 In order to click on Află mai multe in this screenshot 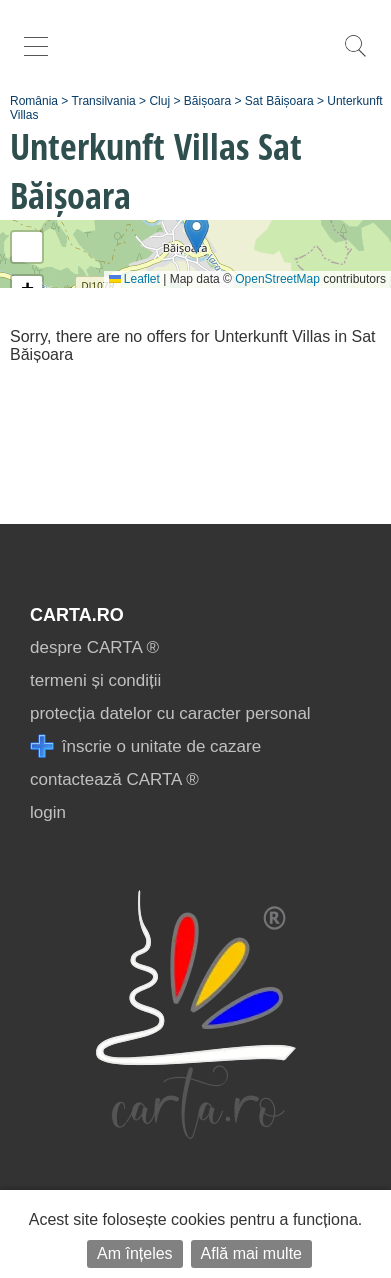, I will do `click(251, 1253)`.